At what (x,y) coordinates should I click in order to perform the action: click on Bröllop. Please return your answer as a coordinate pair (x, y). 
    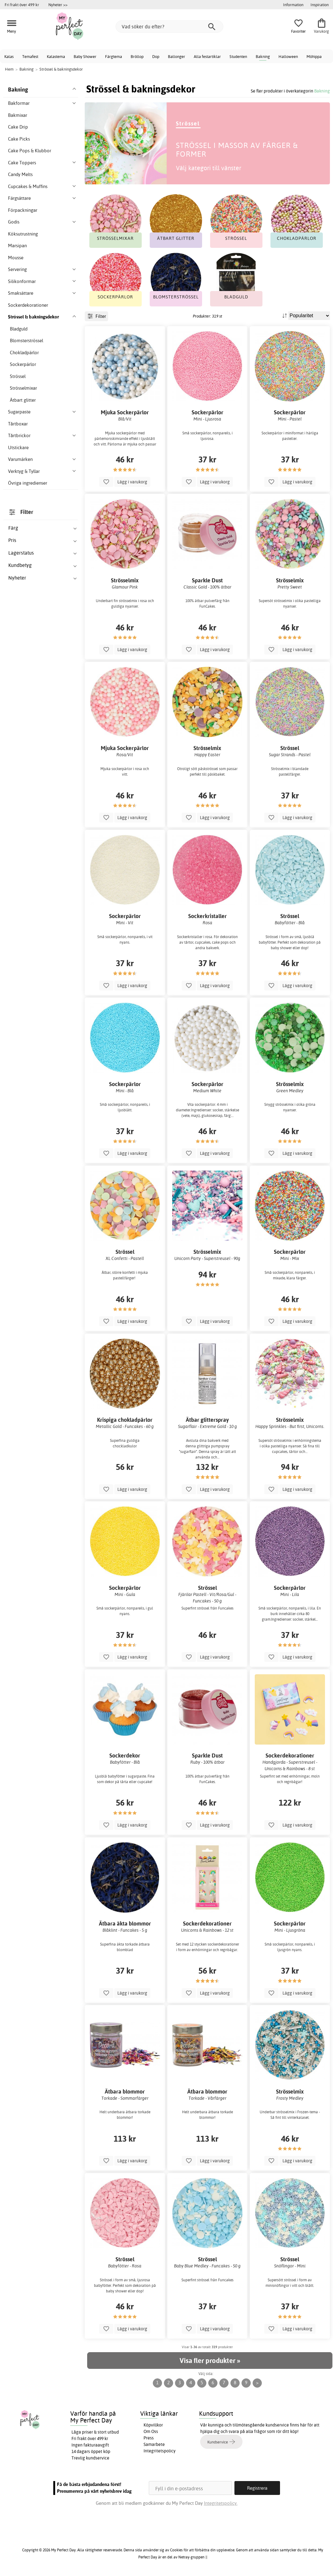
    Looking at the image, I should click on (137, 56).